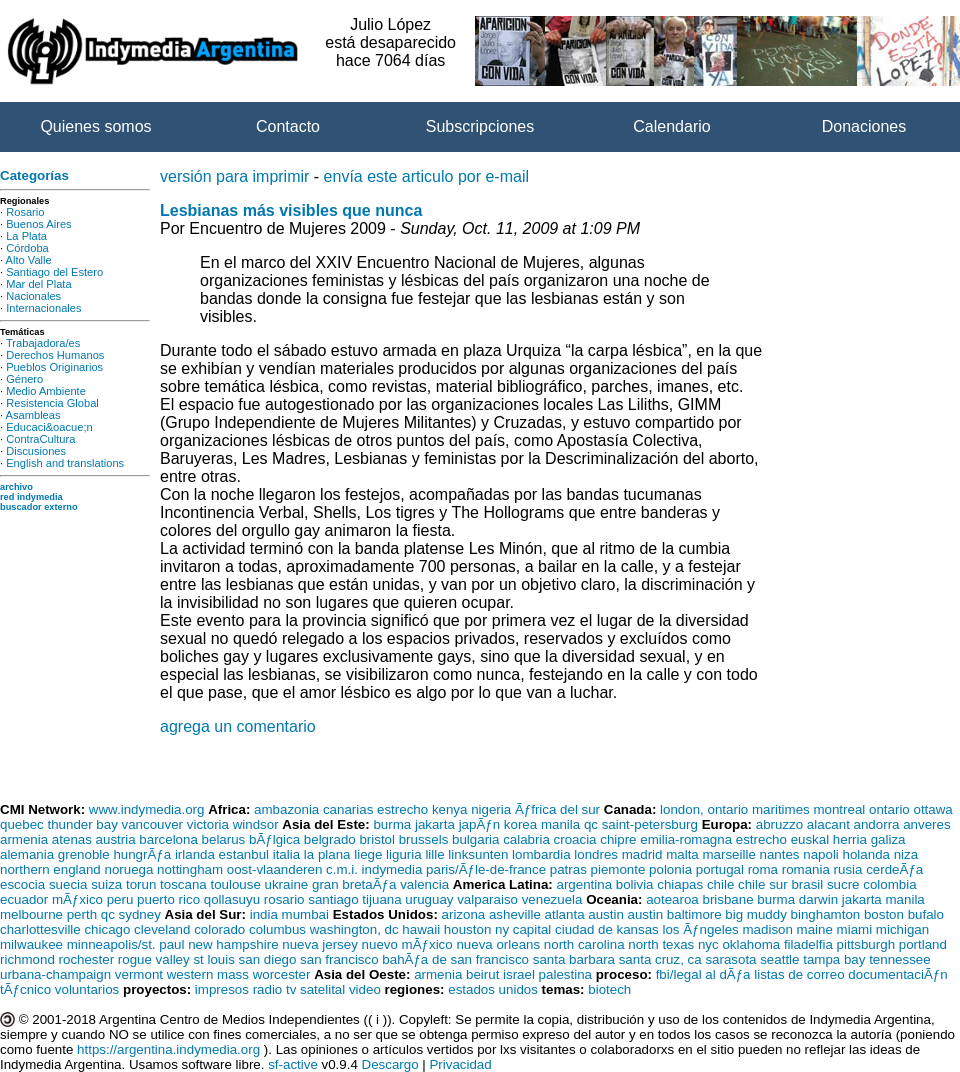  What do you see at coordinates (25, 989) in the screenshot?
I see `tÃƒcnico` at bounding box center [25, 989].